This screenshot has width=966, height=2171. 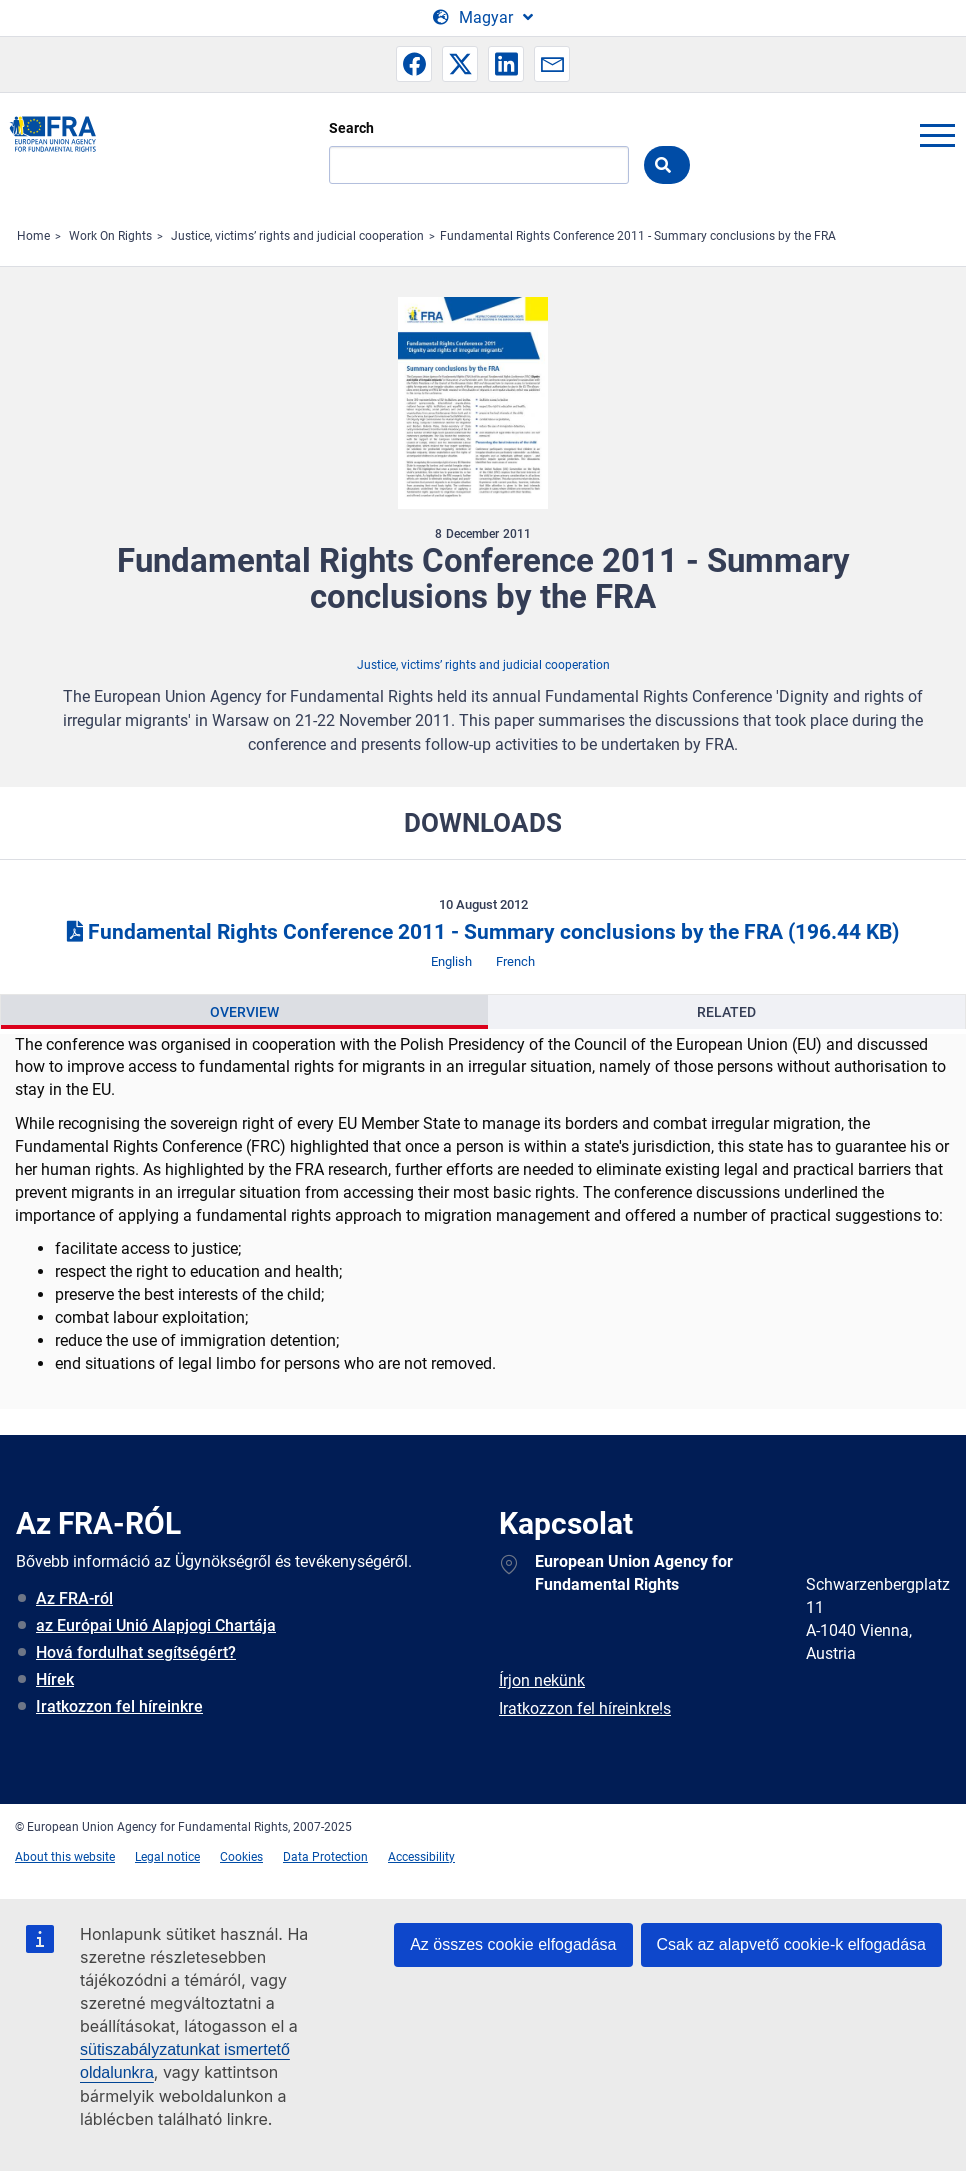 What do you see at coordinates (136, 1652) in the screenshot?
I see `Hová fordulhat segítségért?` at bounding box center [136, 1652].